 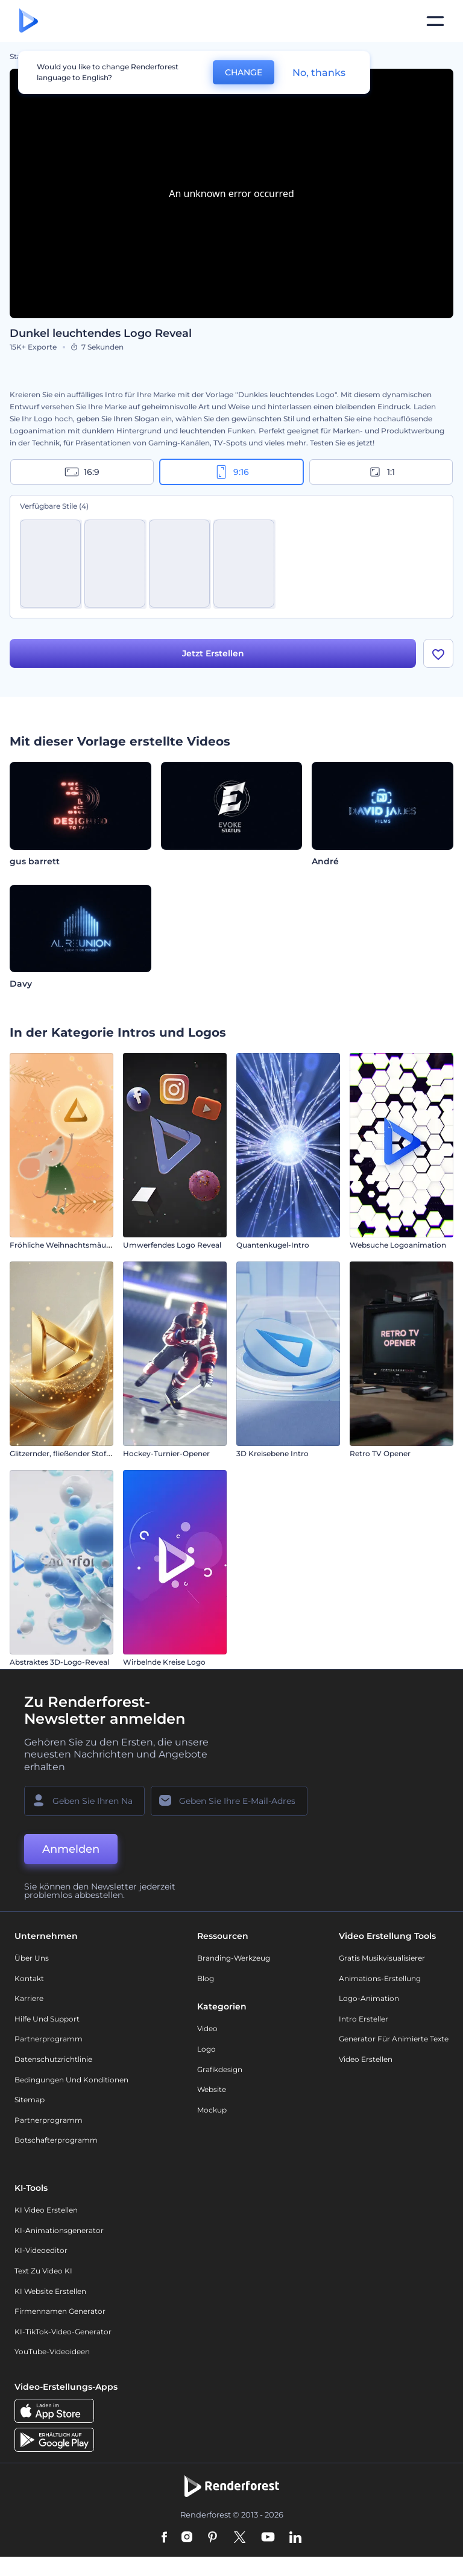 I want to click on [Instagram], so click(x=186, y=2538).